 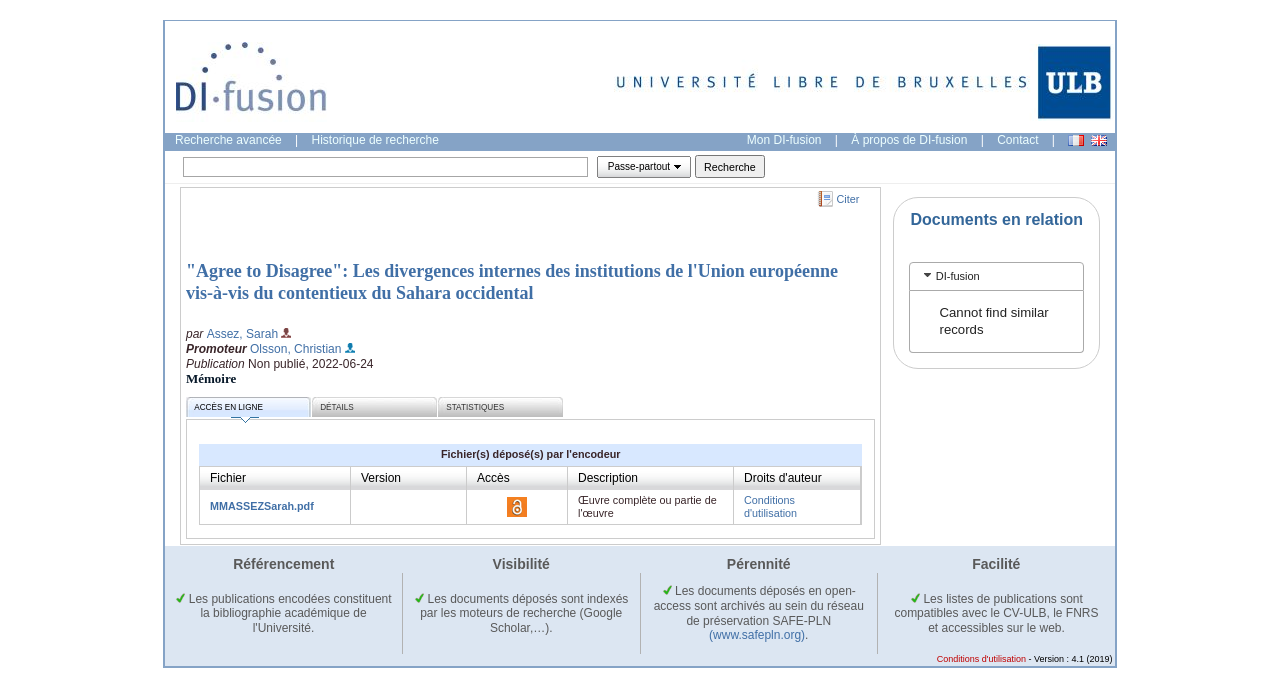 What do you see at coordinates (242, 334) in the screenshot?
I see `Assez, Sarah` at bounding box center [242, 334].